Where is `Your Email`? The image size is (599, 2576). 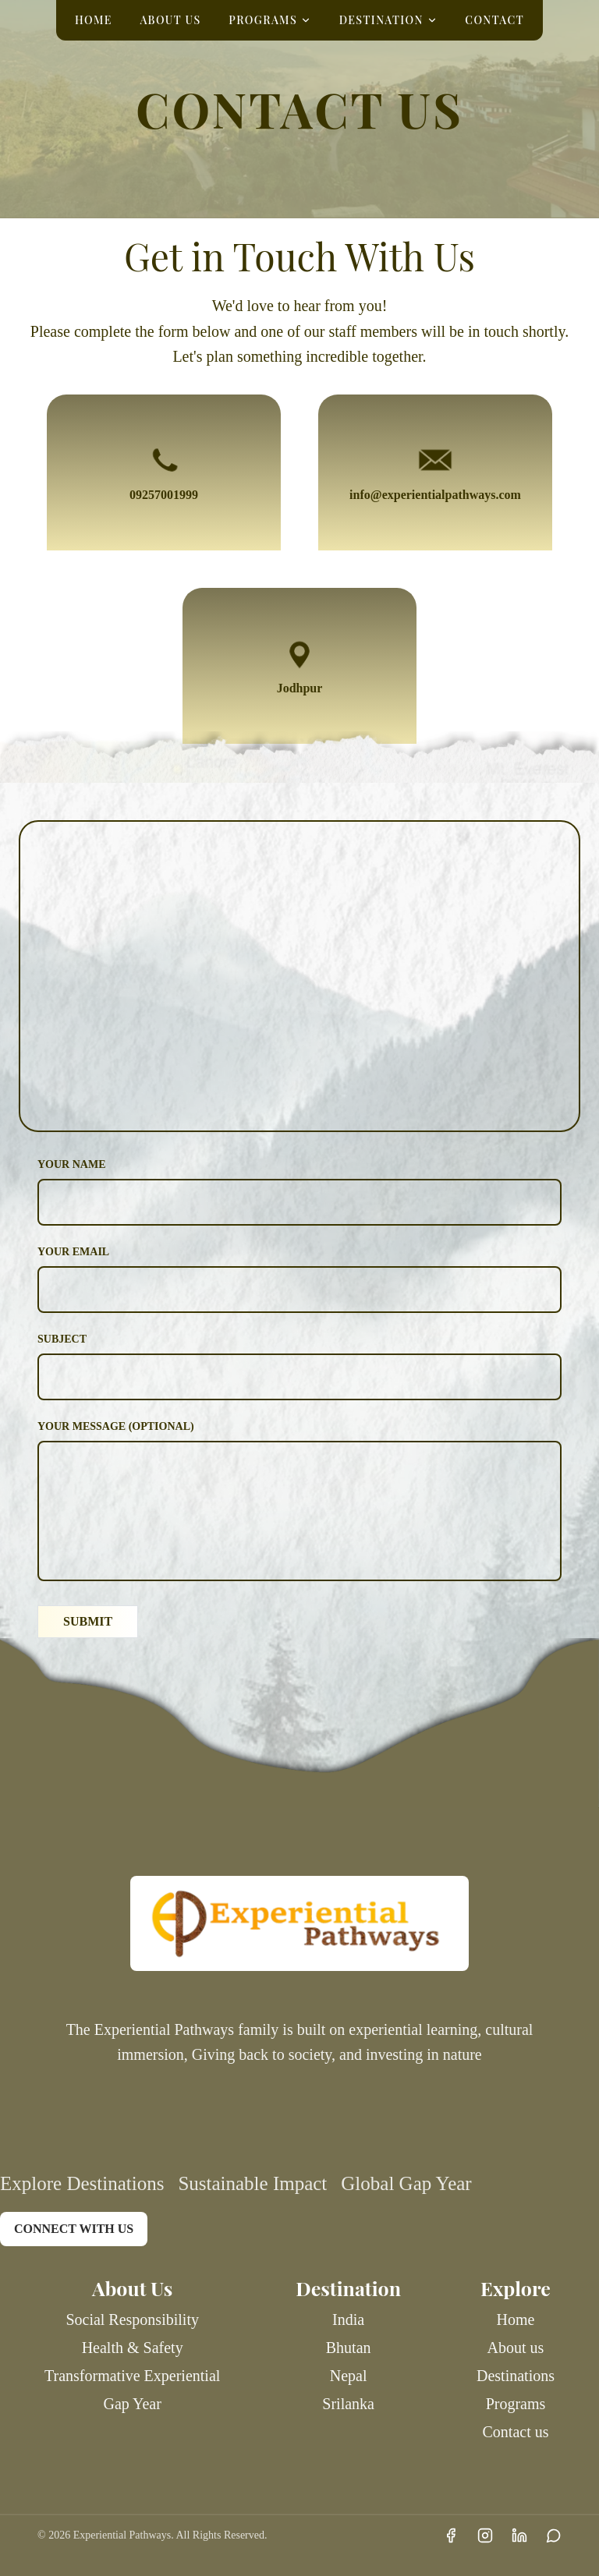 Your Email is located at coordinates (73, 1252).